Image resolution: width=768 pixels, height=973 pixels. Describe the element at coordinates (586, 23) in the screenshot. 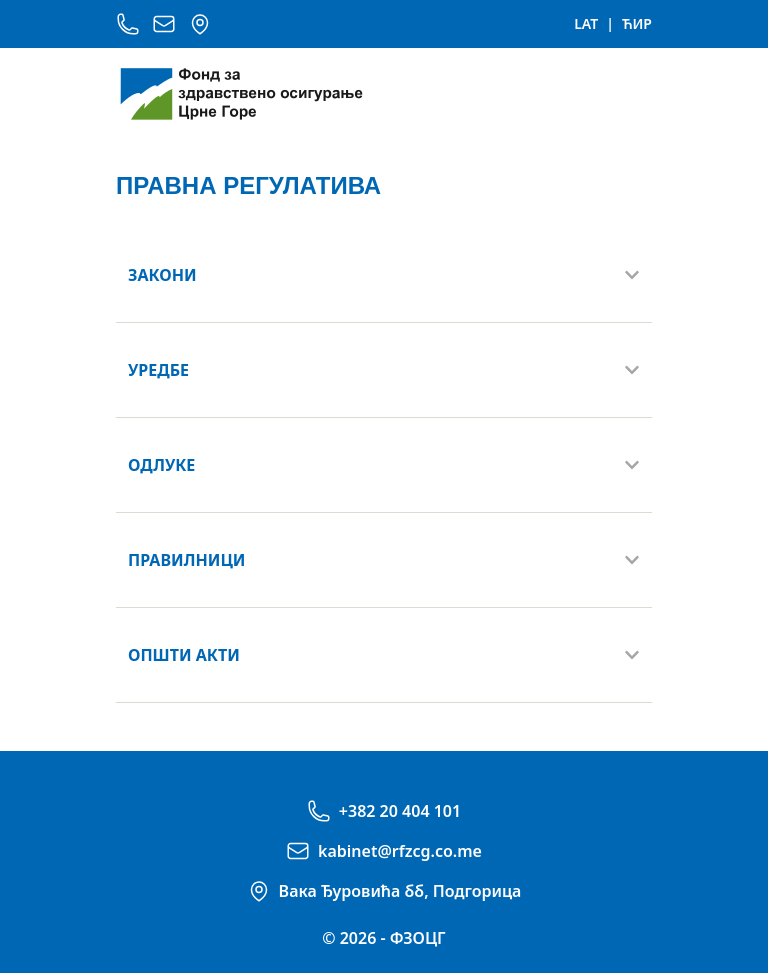

I see `LAT` at that location.